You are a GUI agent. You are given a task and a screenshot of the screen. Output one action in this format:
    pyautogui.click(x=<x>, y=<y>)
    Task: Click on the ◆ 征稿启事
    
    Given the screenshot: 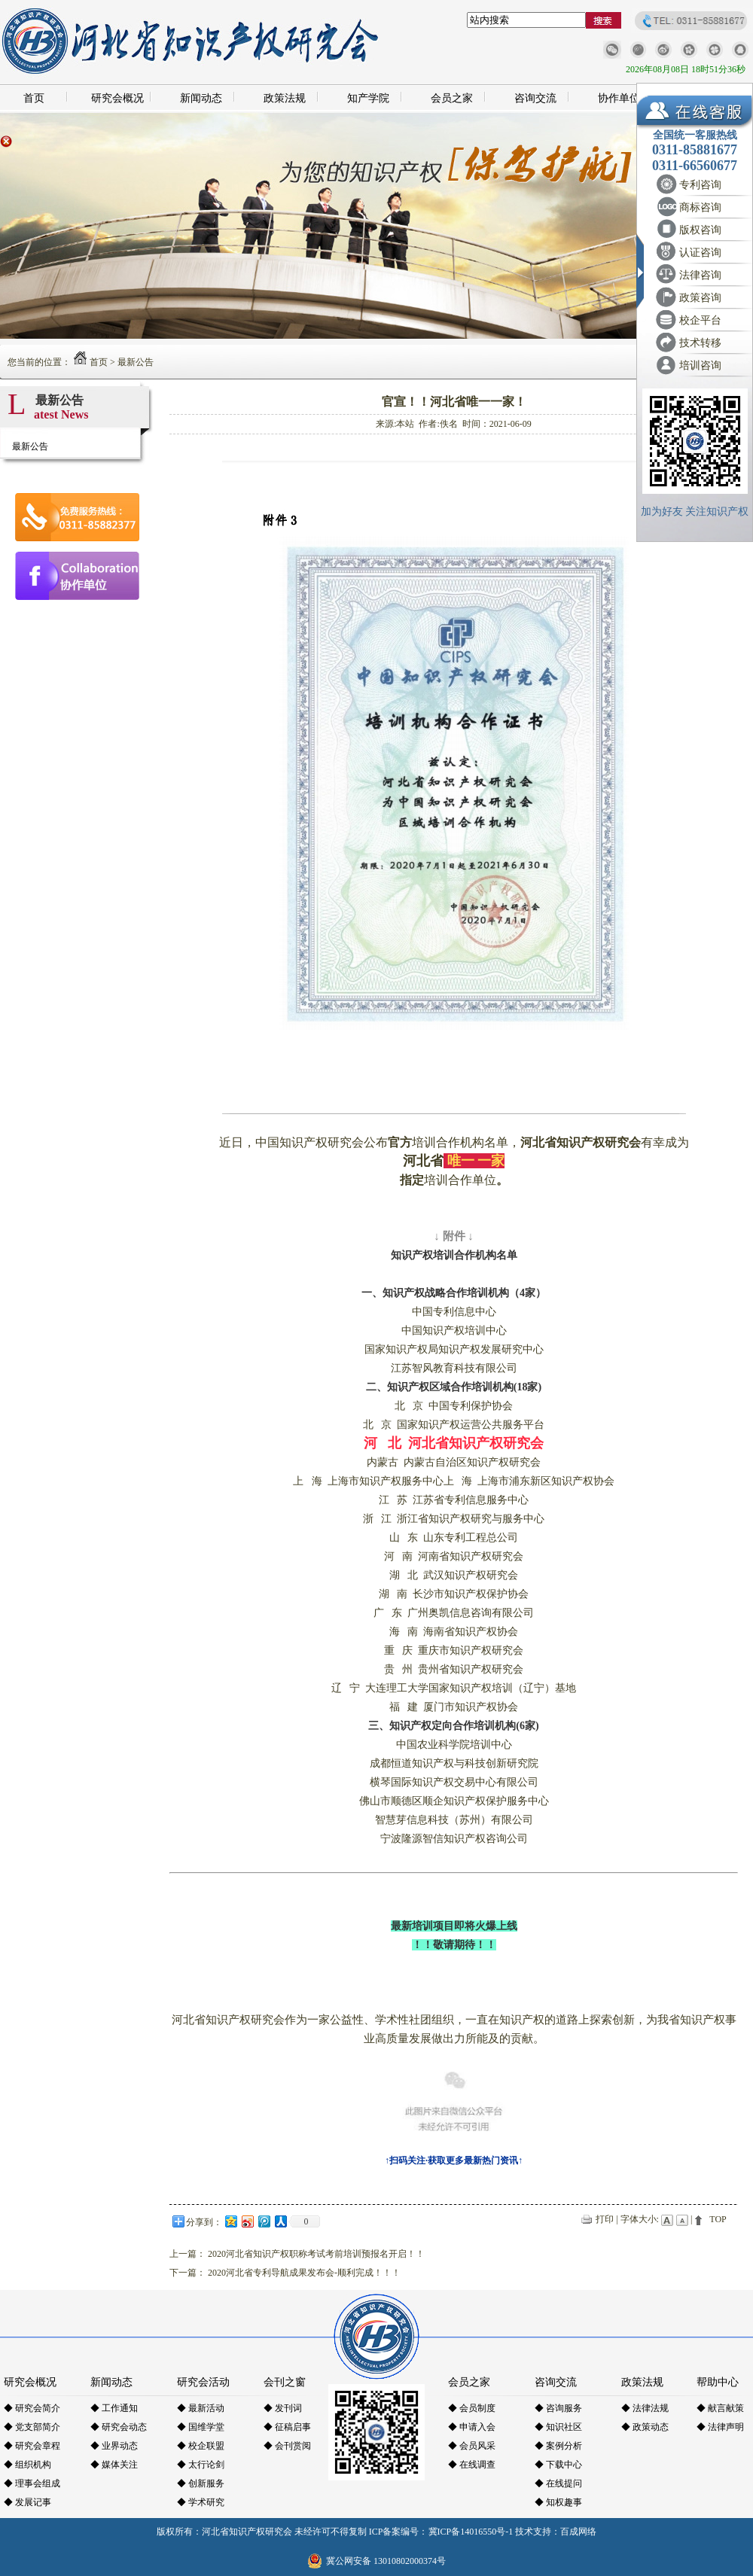 What is the action you would take?
    pyautogui.click(x=287, y=2427)
    